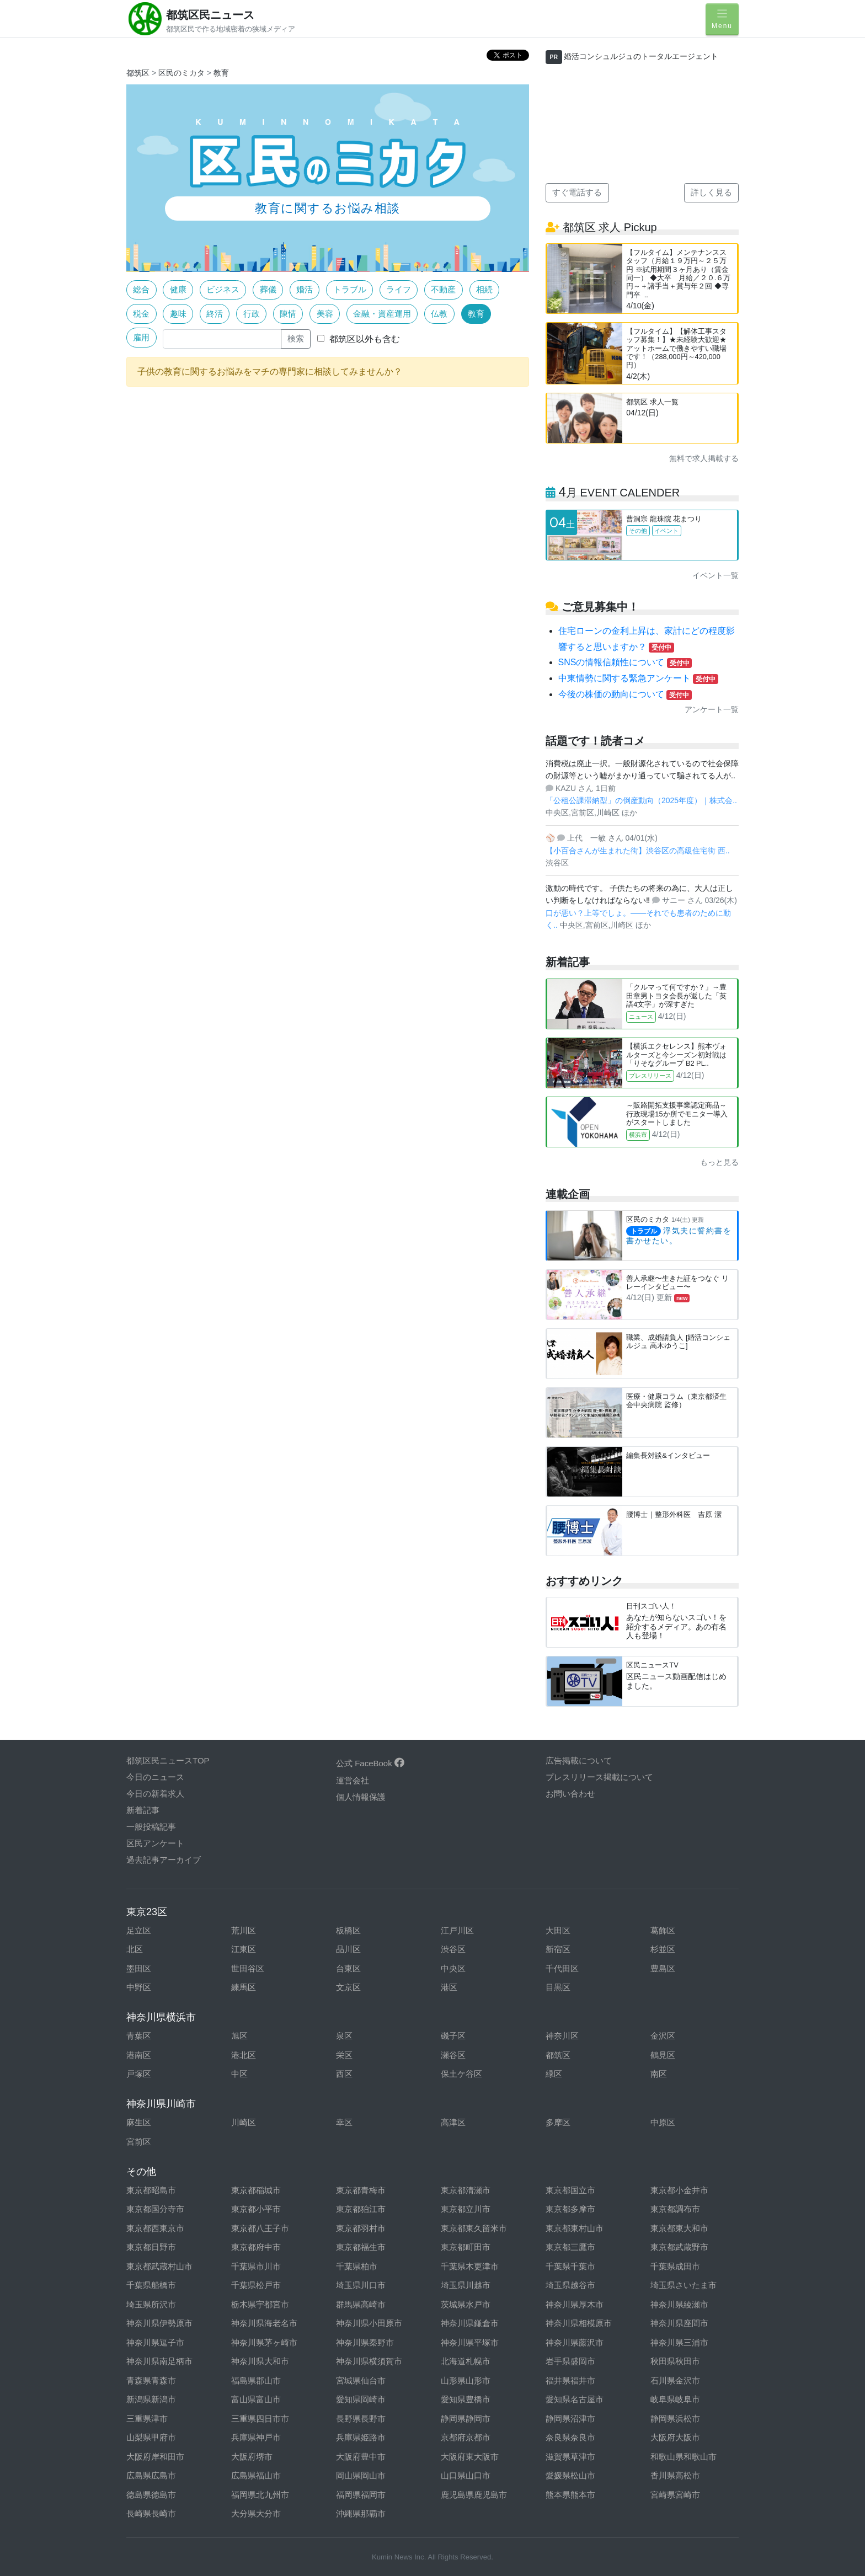 The width and height of the screenshot is (865, 2576). What do you see at coordinates (679, 2228) in the screenshot?
I see `東京都東大和市` at bounding box center [679, 2228].